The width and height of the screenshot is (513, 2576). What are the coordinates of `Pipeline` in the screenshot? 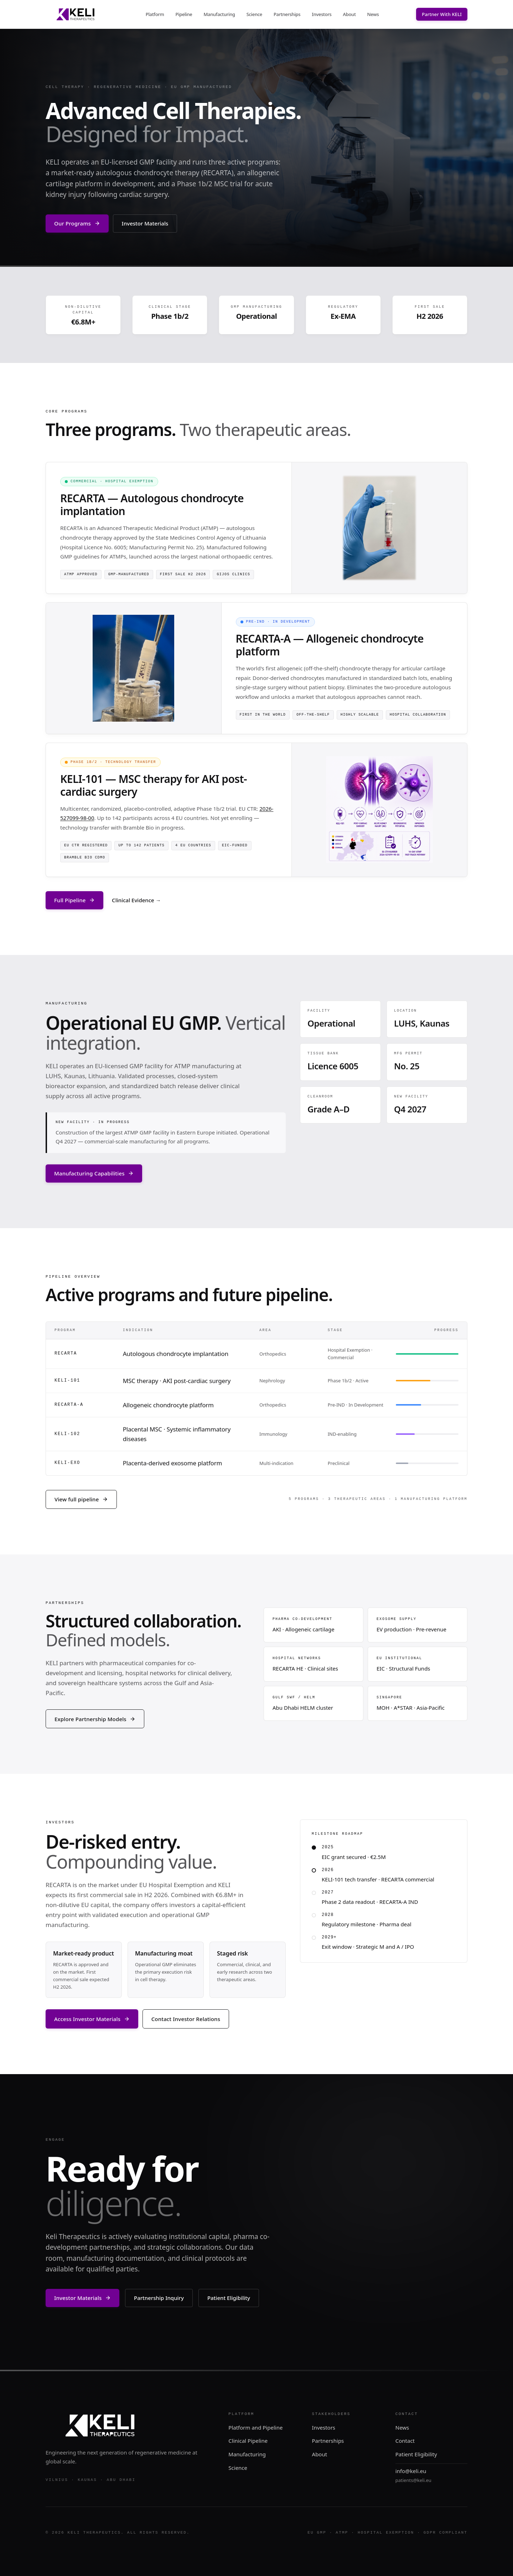 It's located at (183, 14).